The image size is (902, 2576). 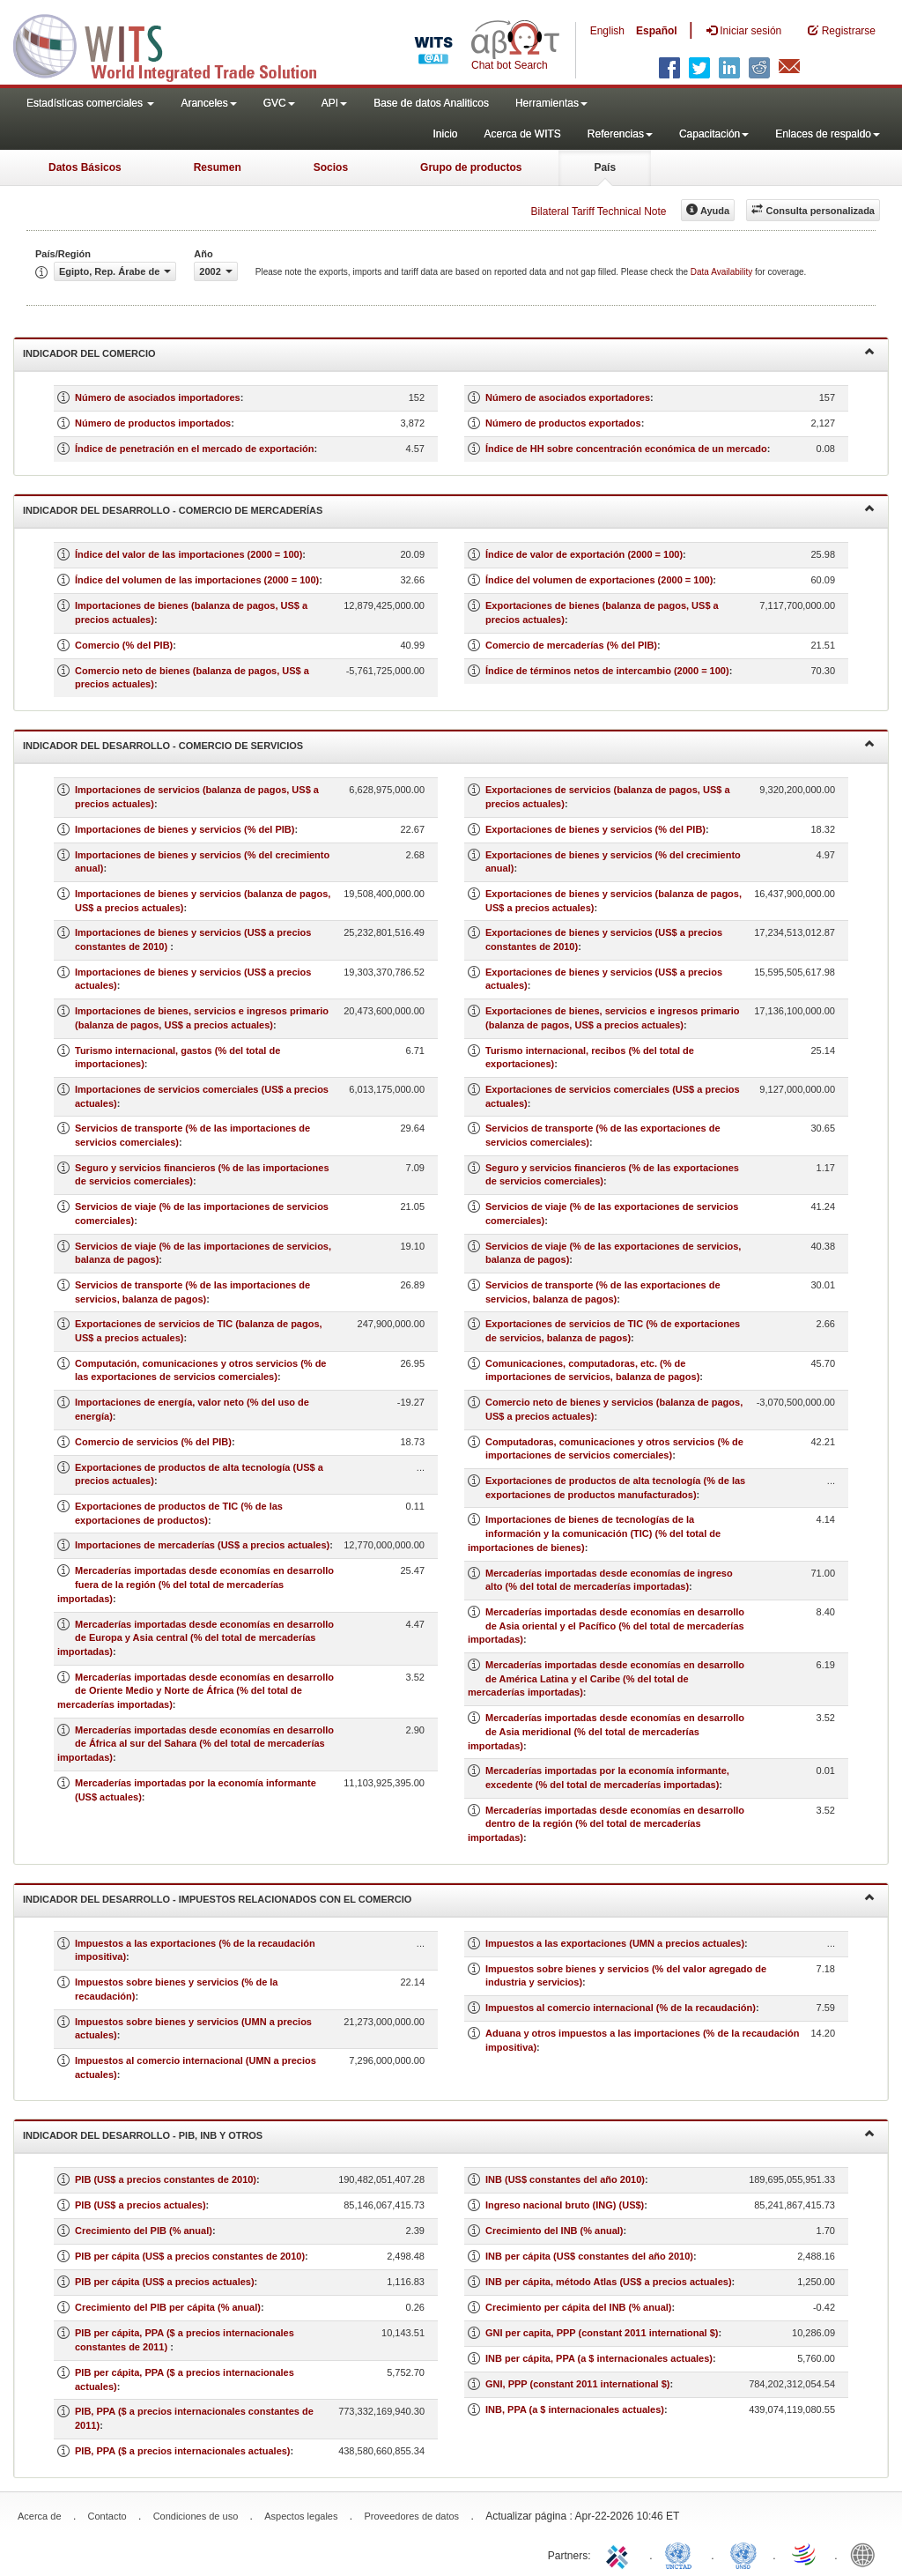 I want to click on World Bank, so click(x=866, y=2554).